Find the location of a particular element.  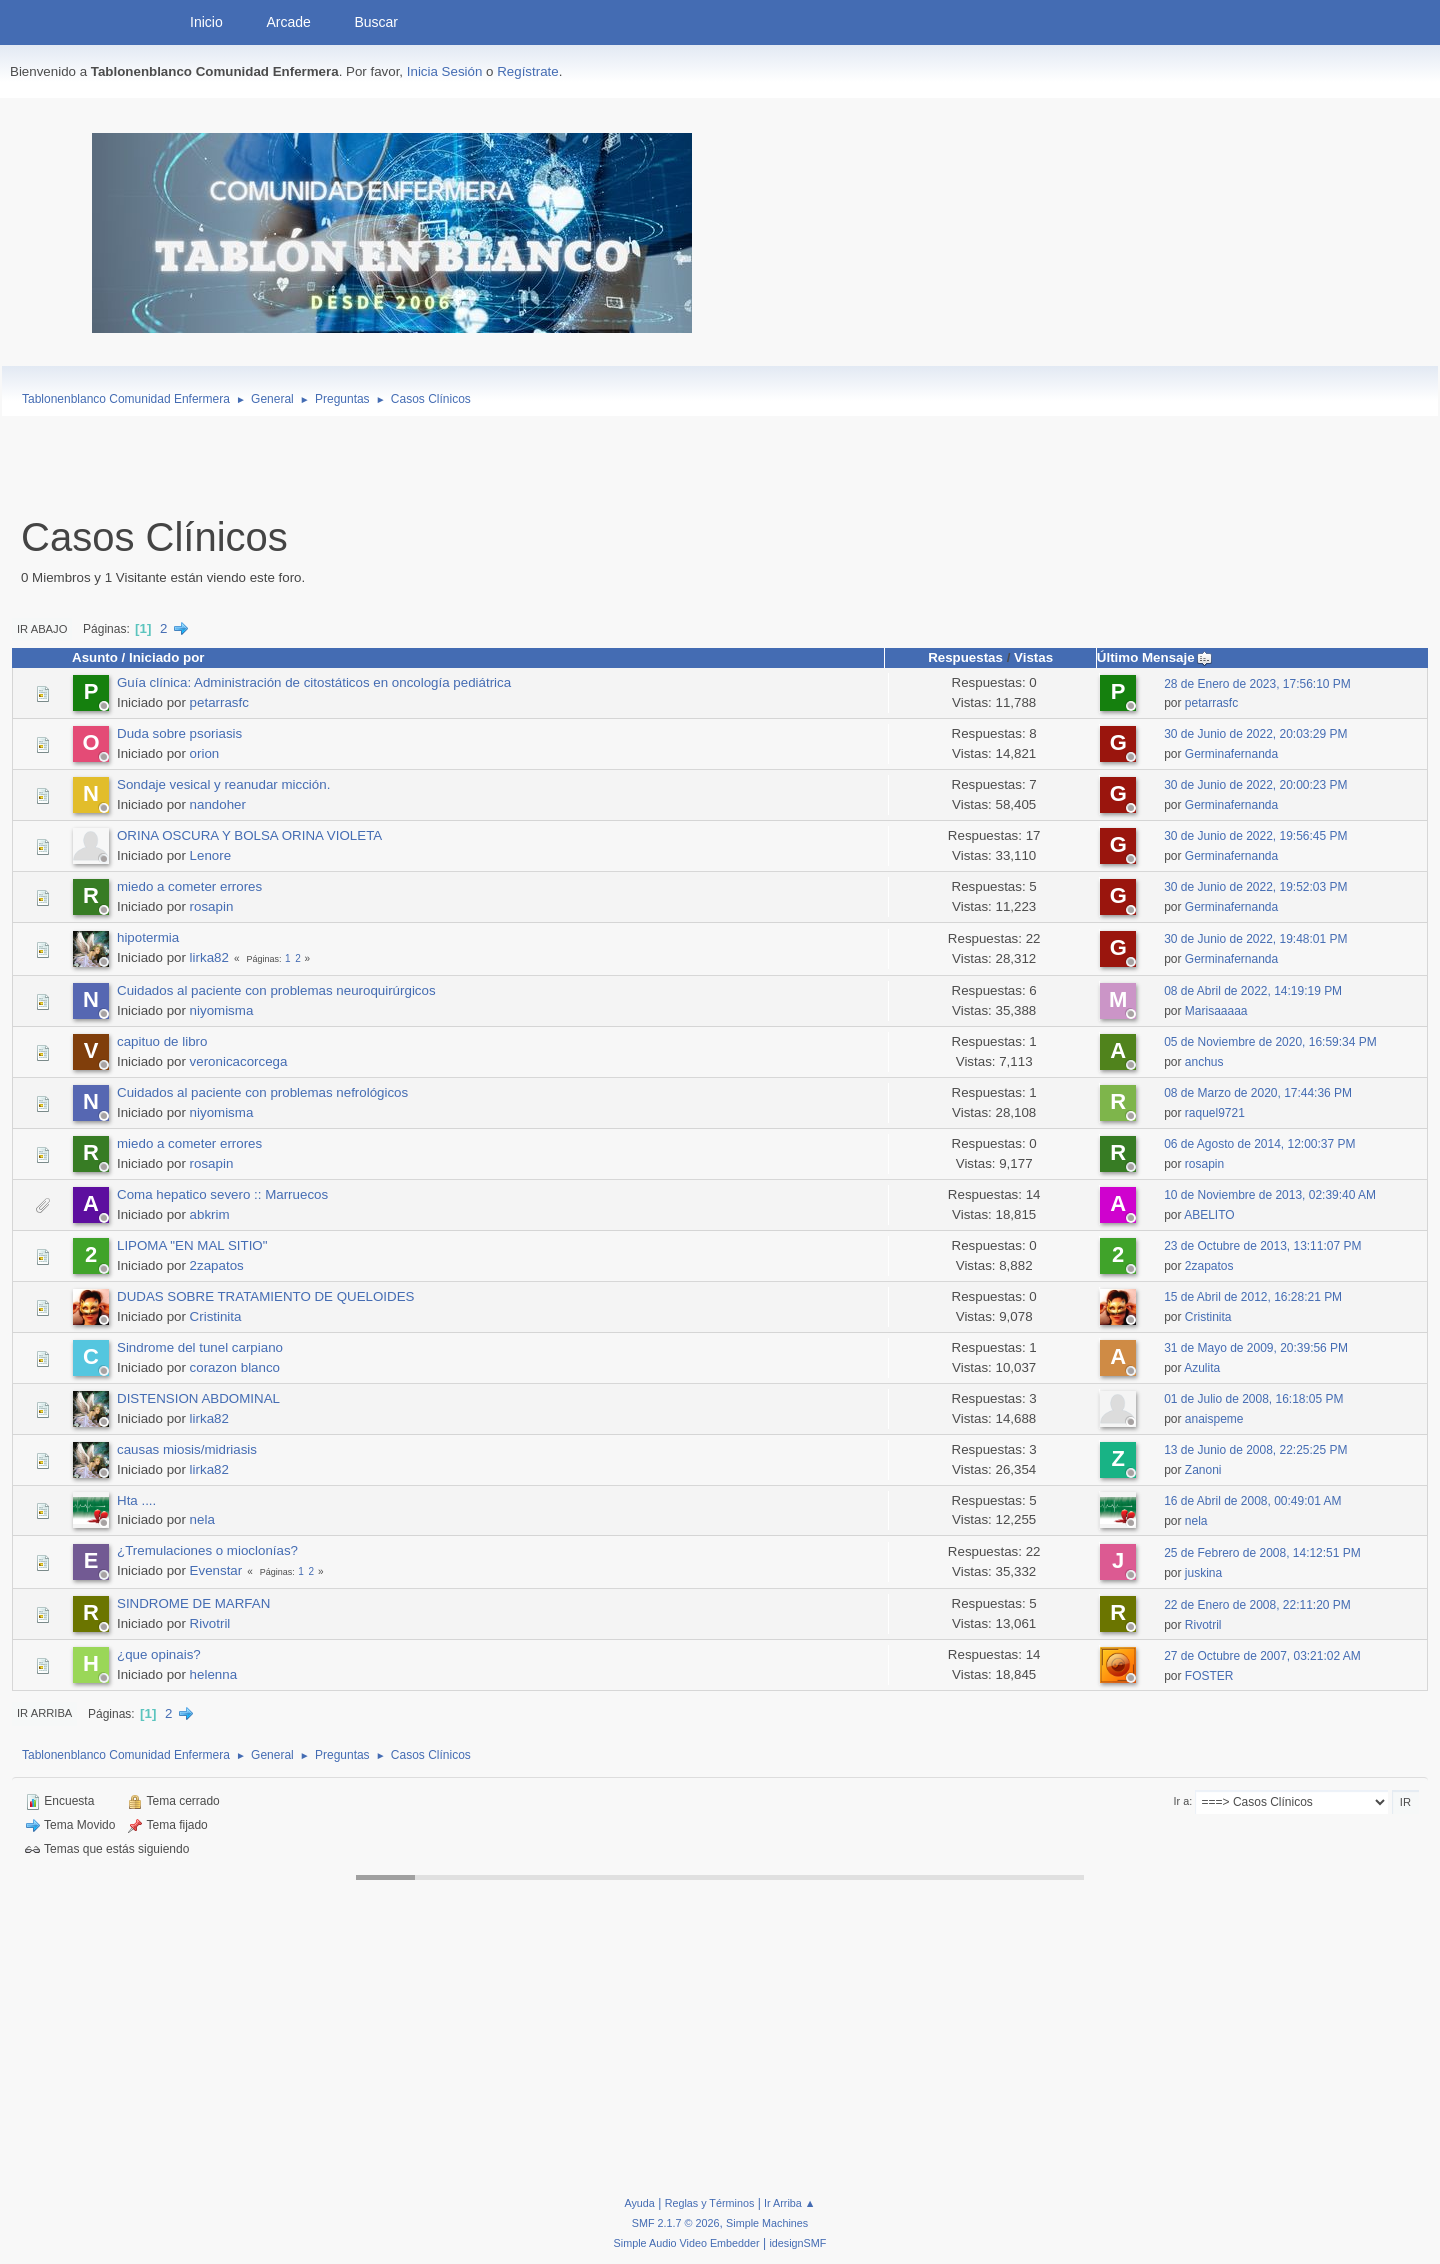

Rivotril is located at coordinates (210, 1623).